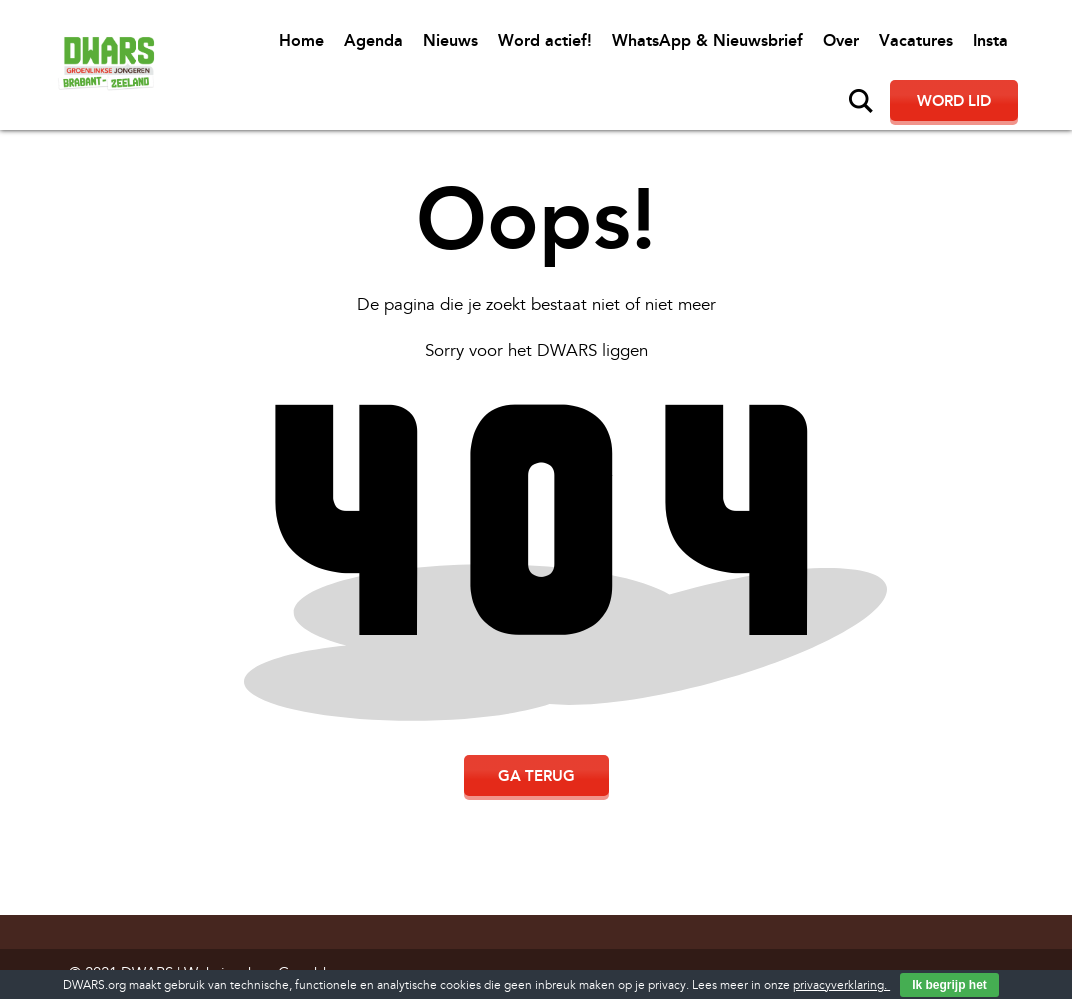  What do you see at coordinates (949, 985) in the screenshot?
I see `Ik begrijp het` at bounding box center [949, 985].